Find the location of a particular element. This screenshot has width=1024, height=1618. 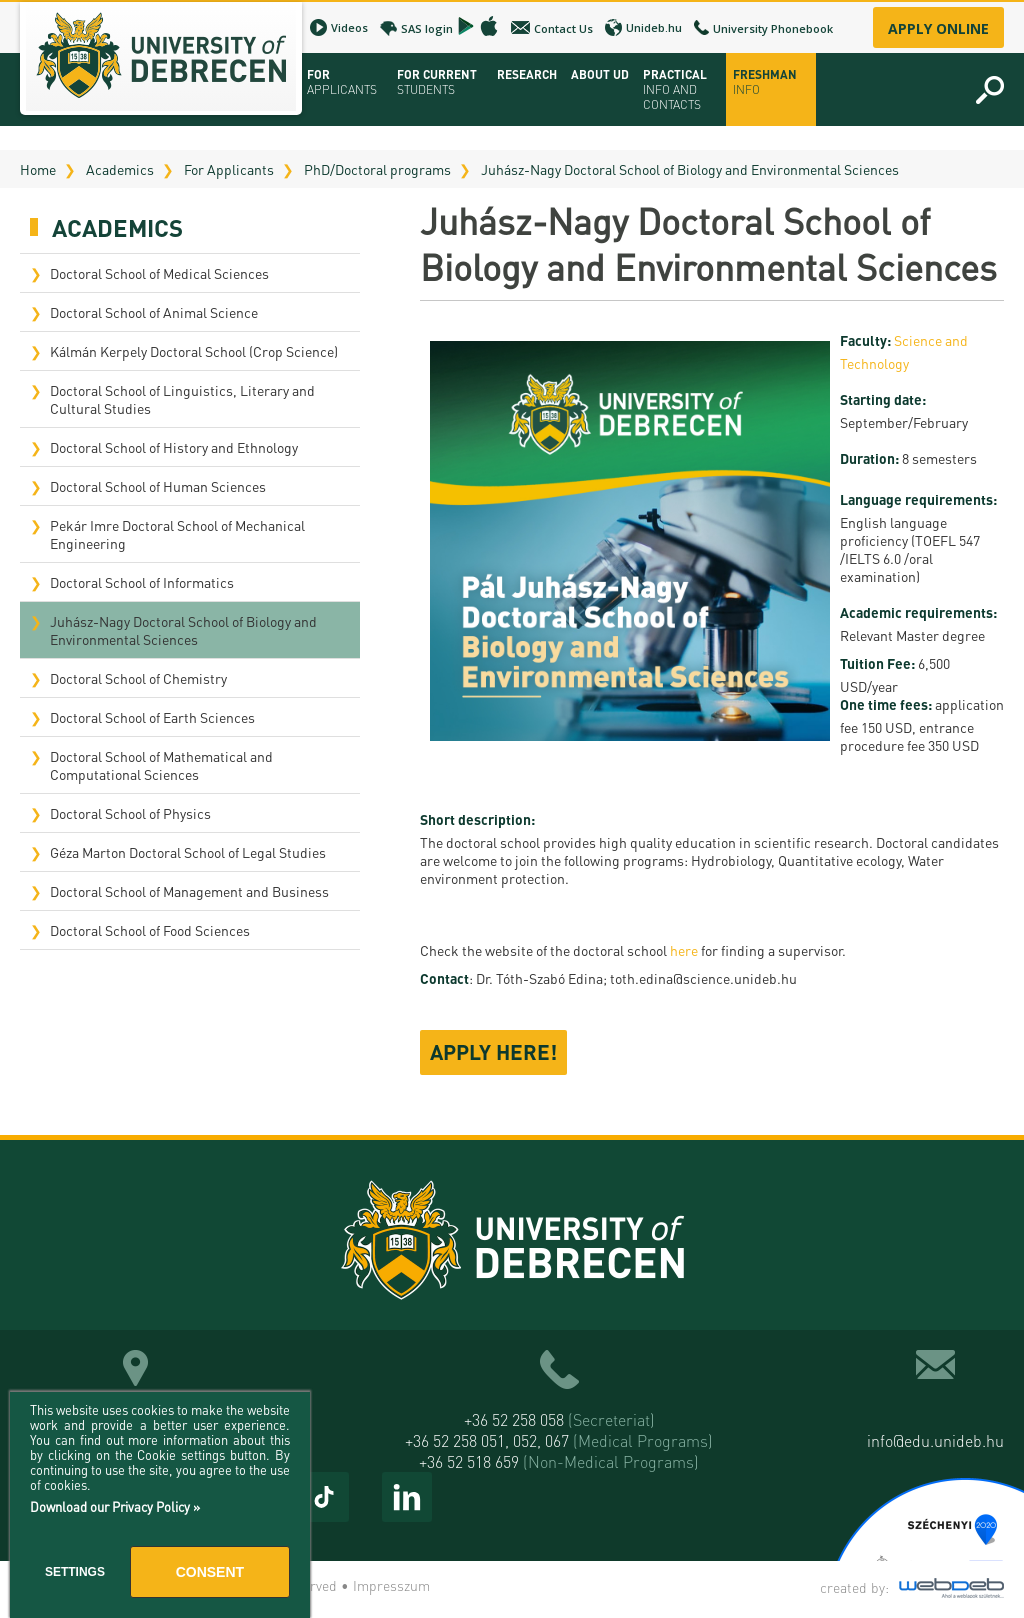

Doctoral School of Food Sciences is located at coordinates (150, 930).